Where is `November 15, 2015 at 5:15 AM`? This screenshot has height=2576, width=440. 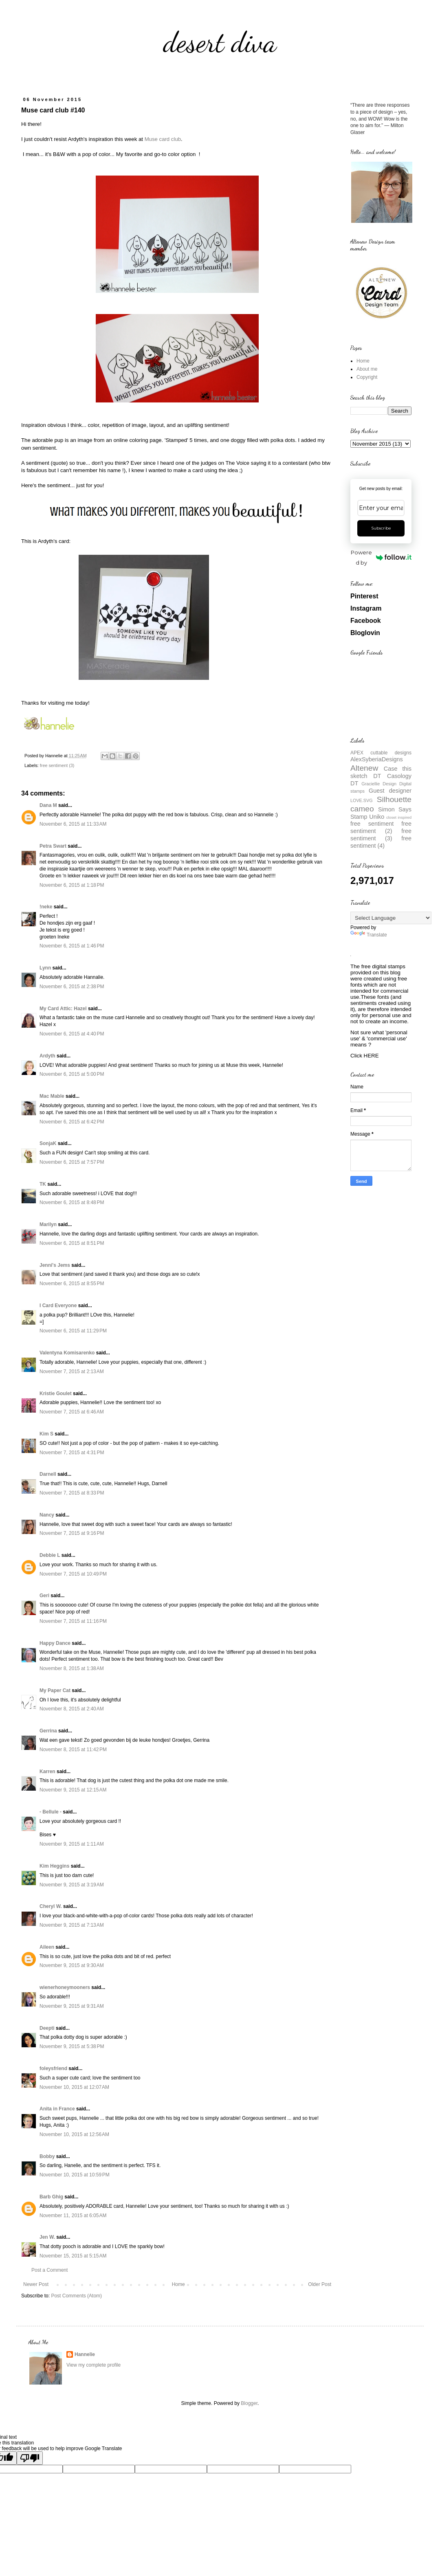
November 15, 2015 at 5:15 AM is located at coordinates (73, 2256).